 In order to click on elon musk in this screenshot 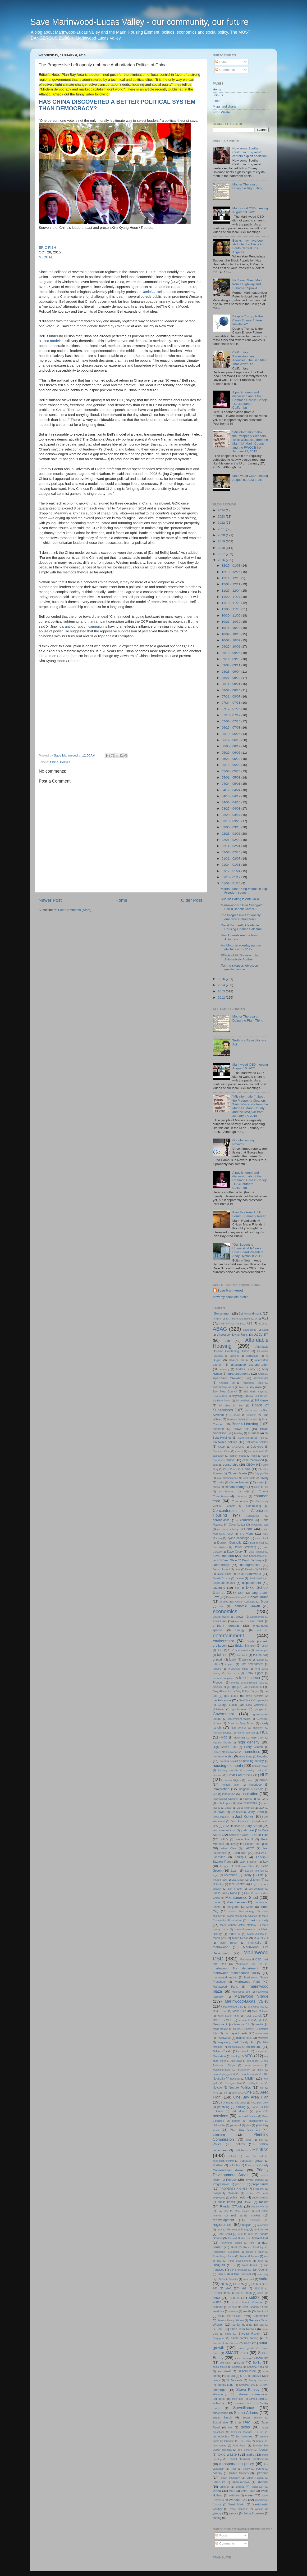, I will do `click(257, 1621)`.